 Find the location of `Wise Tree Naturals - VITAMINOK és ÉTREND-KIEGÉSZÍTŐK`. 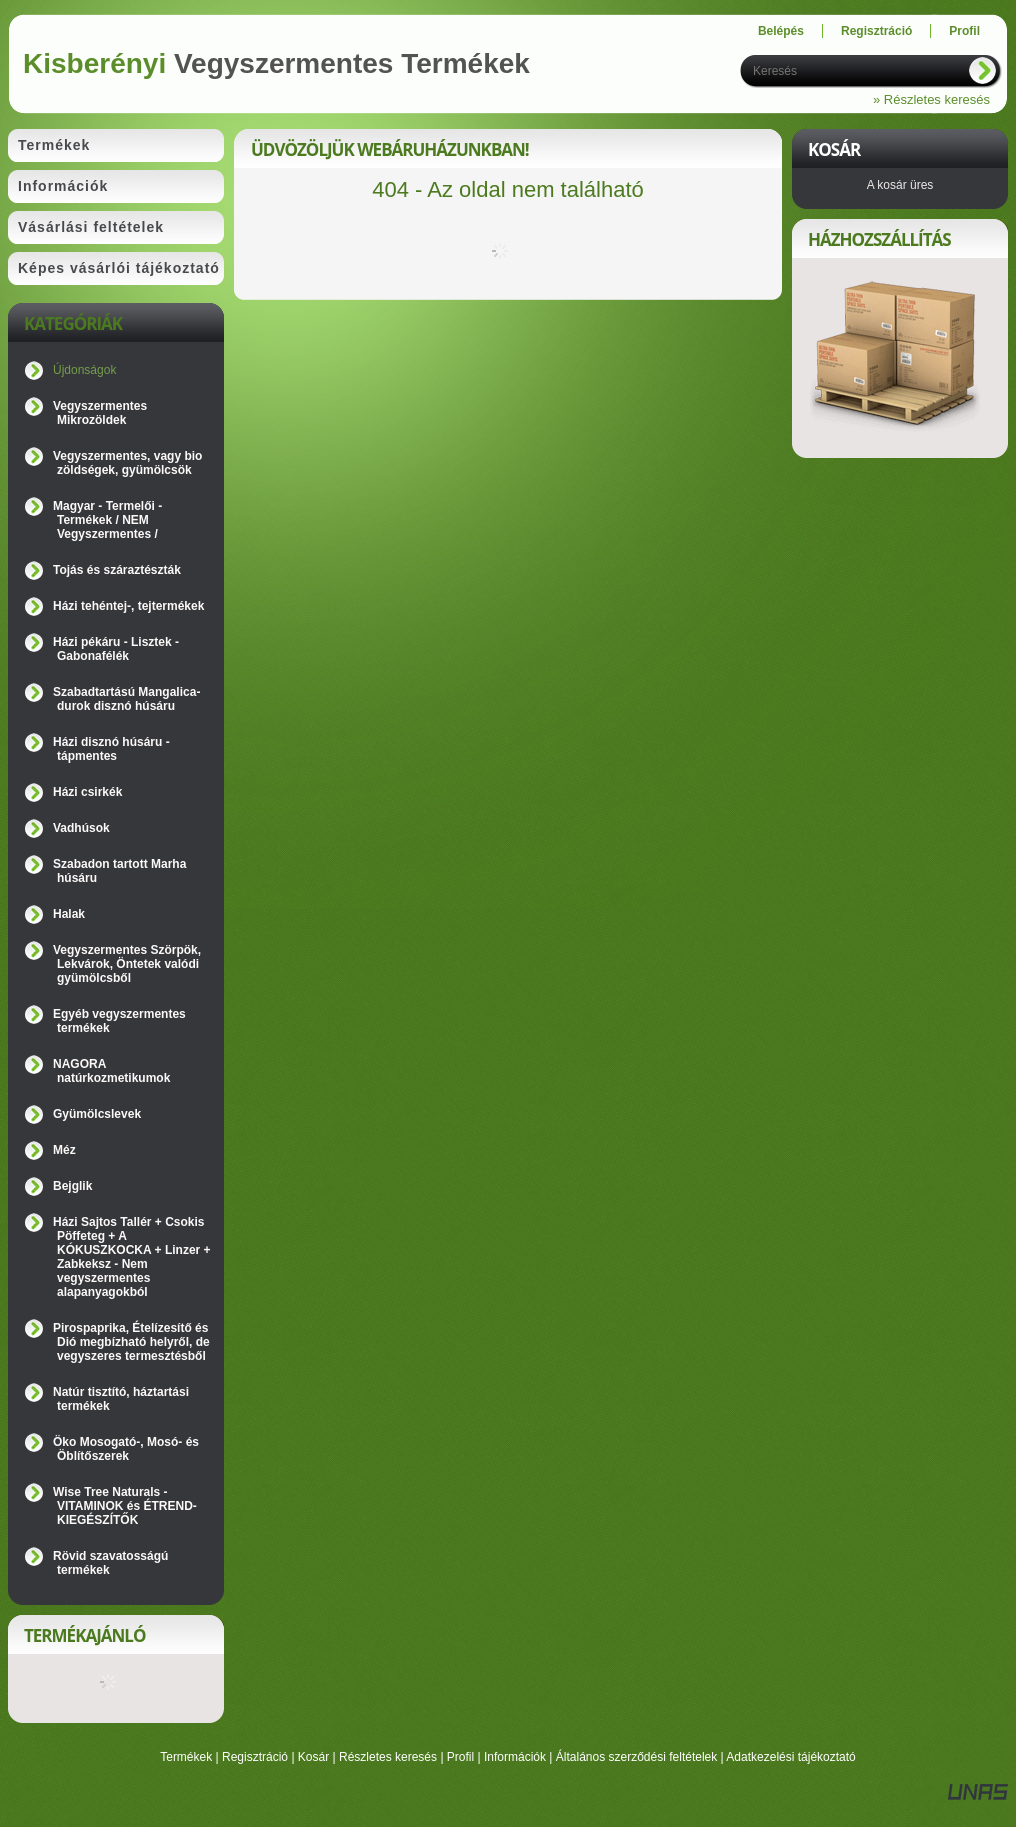

Wise Tree Naturals - VITAMINOK és ÉTREND-KIEGÉSZÍTŐK is located at coordinates (125, 1506).